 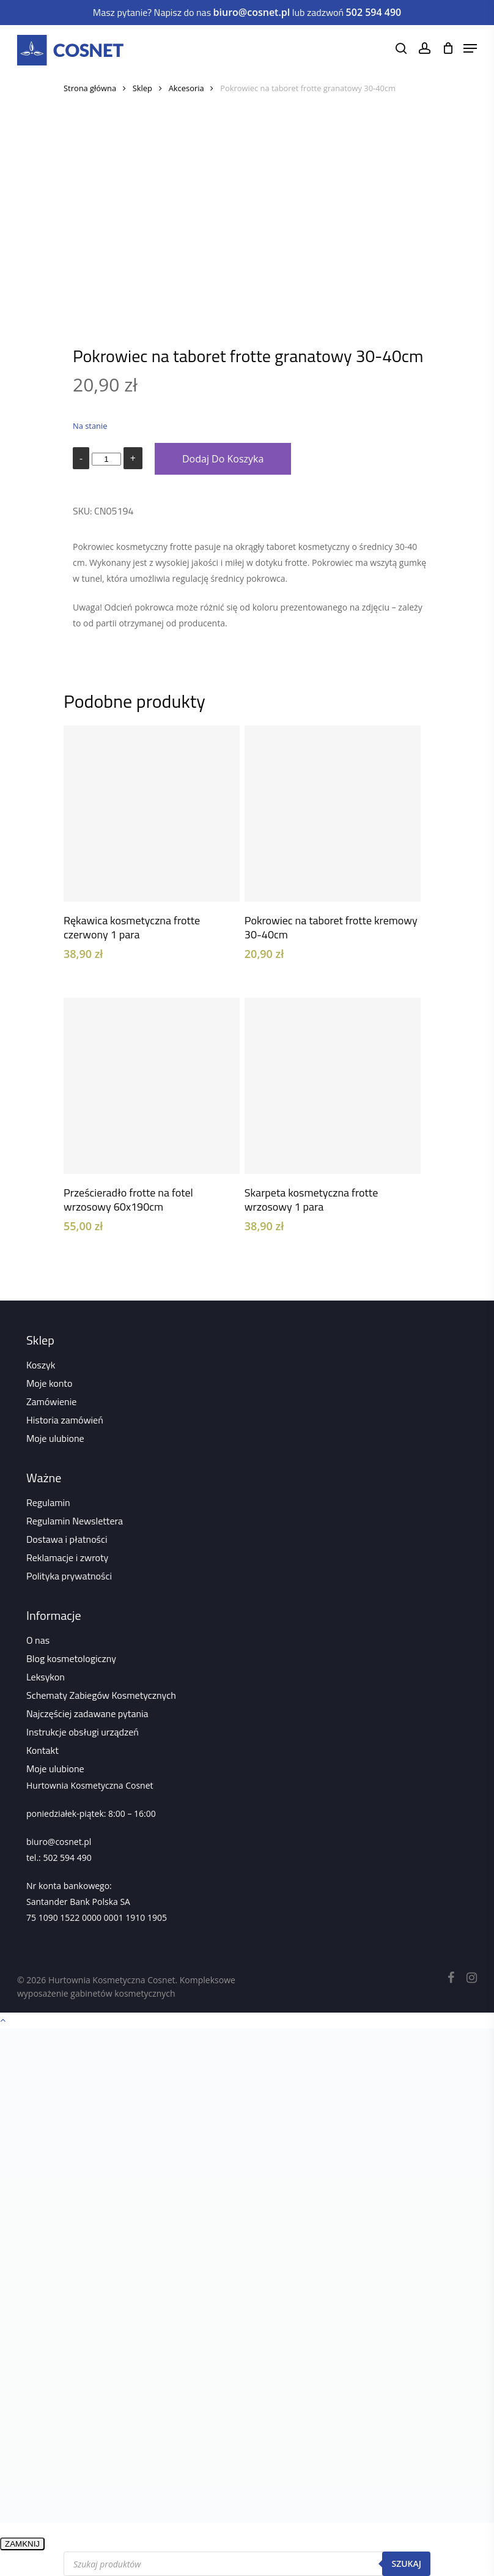 I want to click on Akcesoria, so click(x=186, y=88).